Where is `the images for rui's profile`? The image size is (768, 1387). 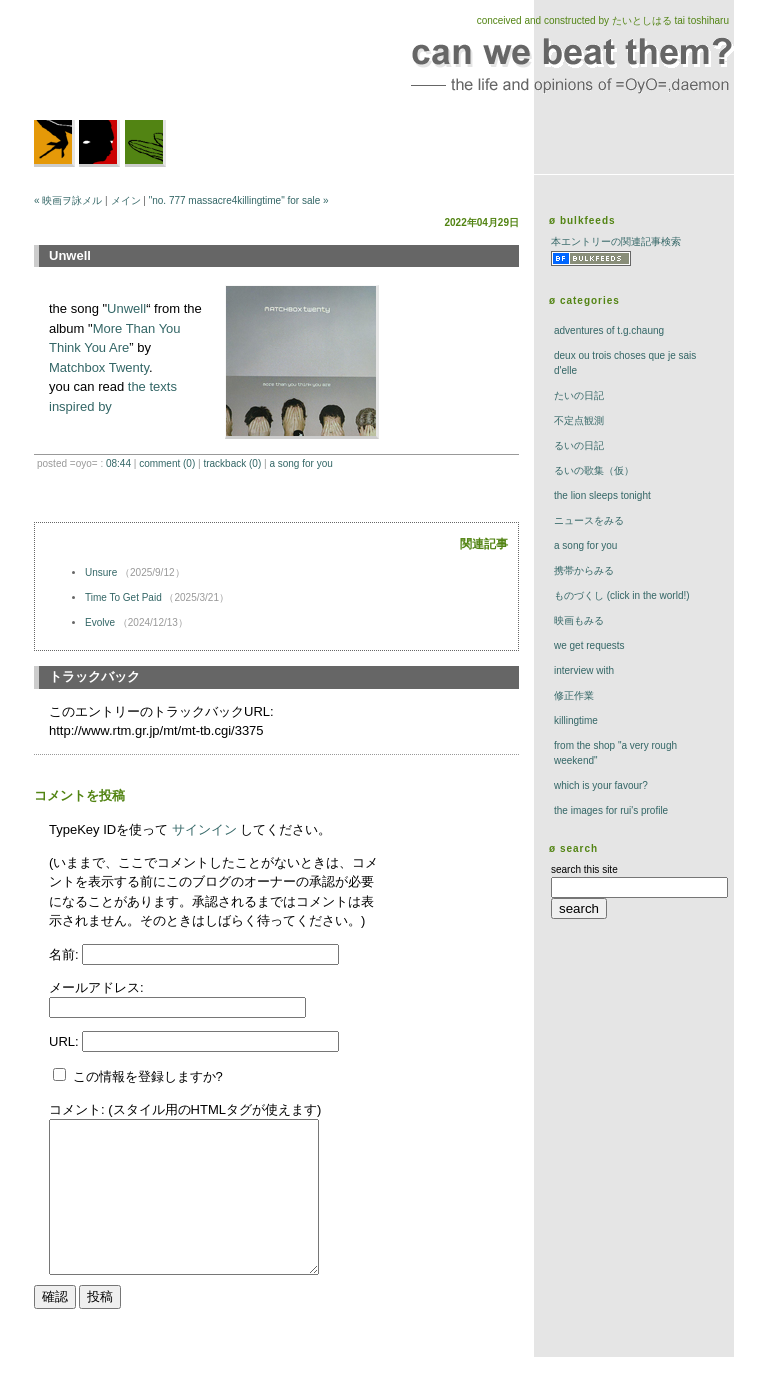
the images for rui's profile is located at coordinates (611, 810).